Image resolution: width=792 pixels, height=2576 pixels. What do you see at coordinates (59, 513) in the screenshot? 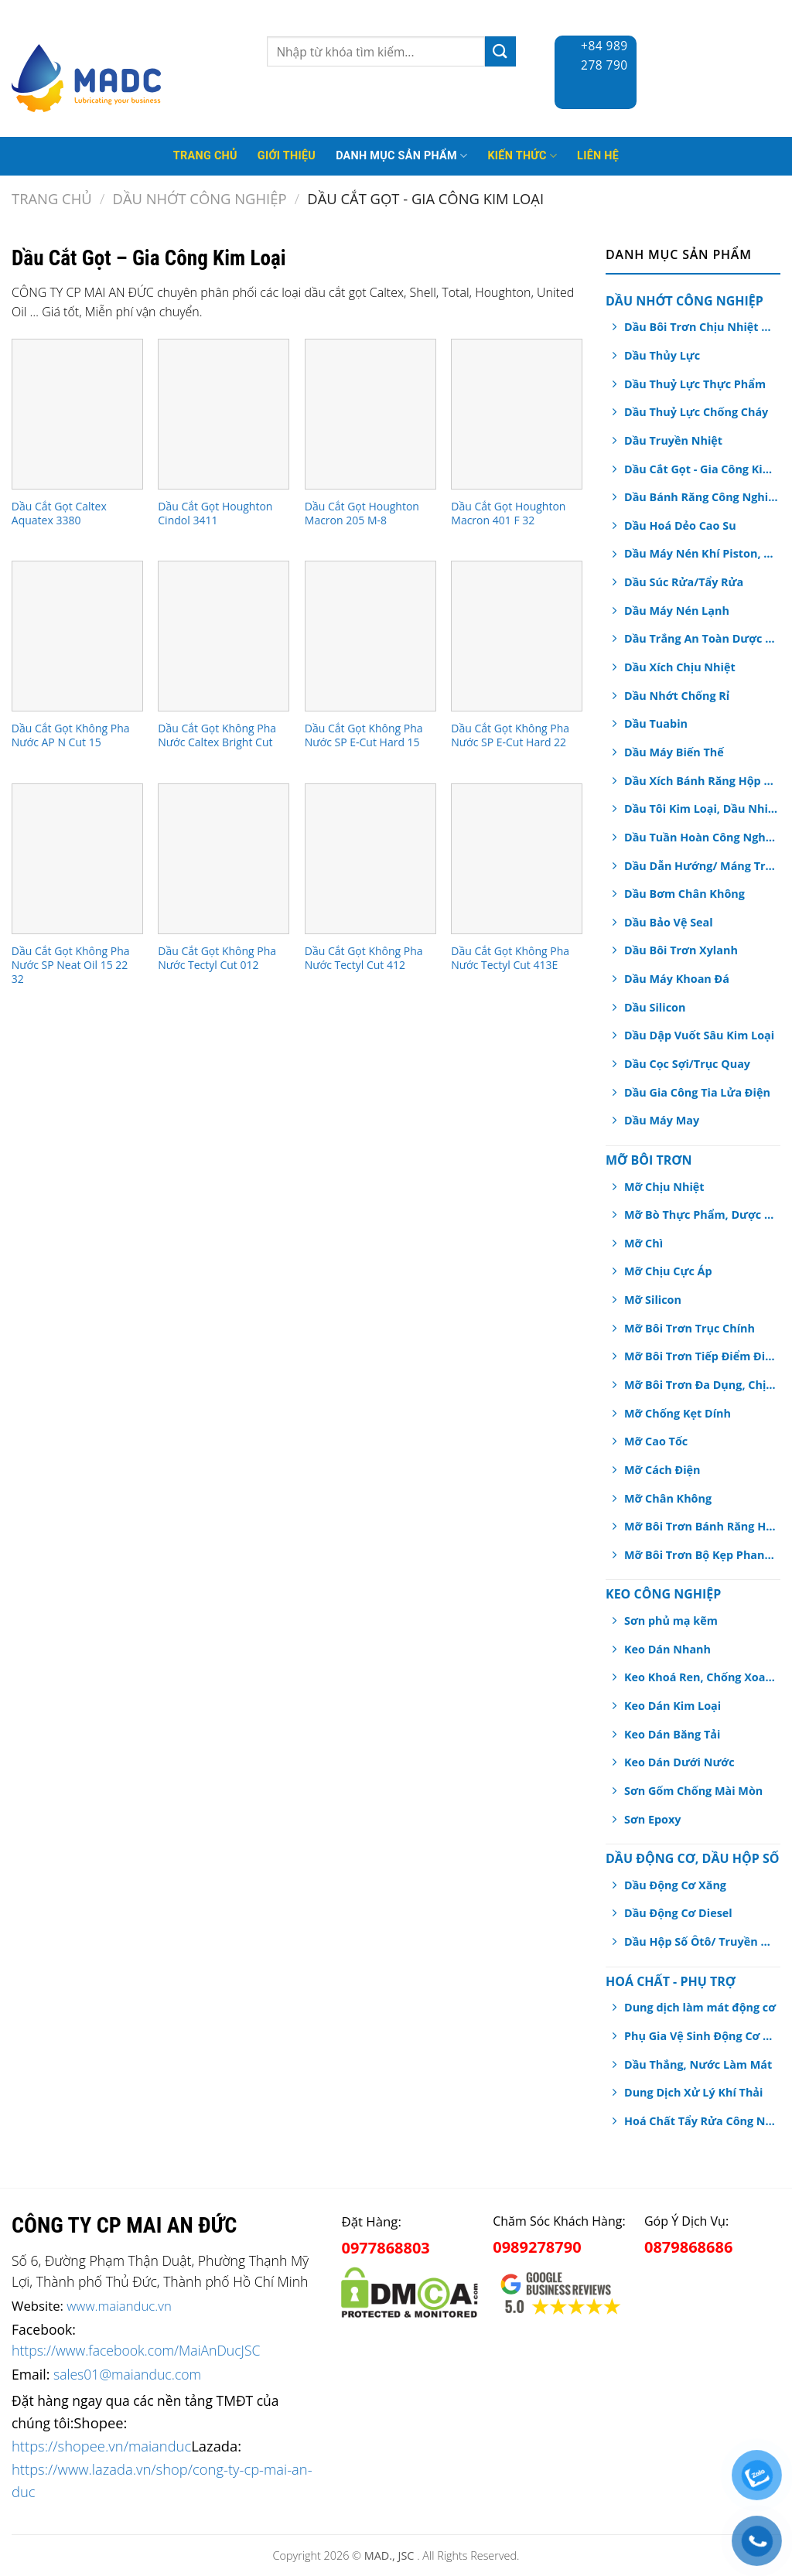
I see `Dầu Cắt Gọt Caltex Aquatex 3380` at bounding box center [59, 513].